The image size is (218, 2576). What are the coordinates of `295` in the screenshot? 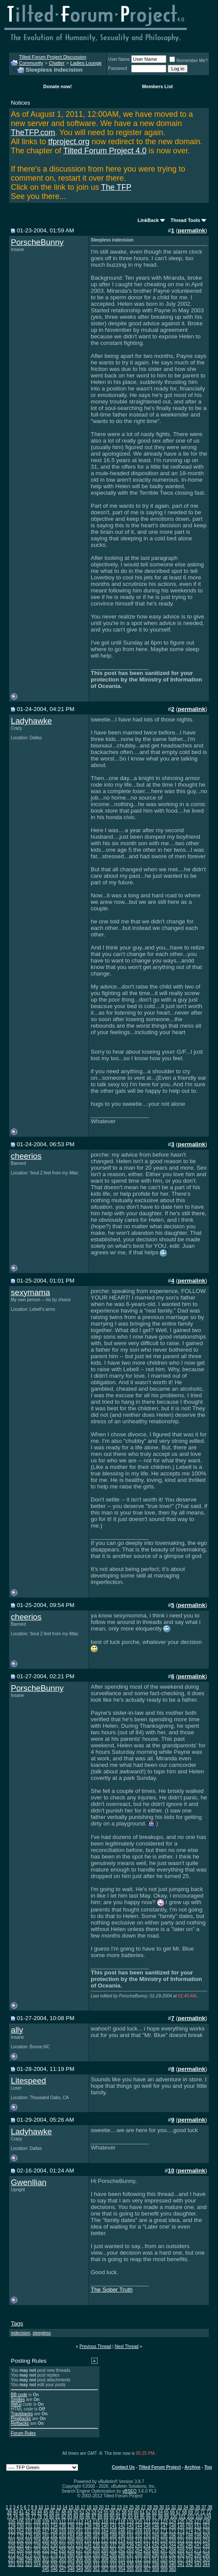 It's located at (197, 2555).